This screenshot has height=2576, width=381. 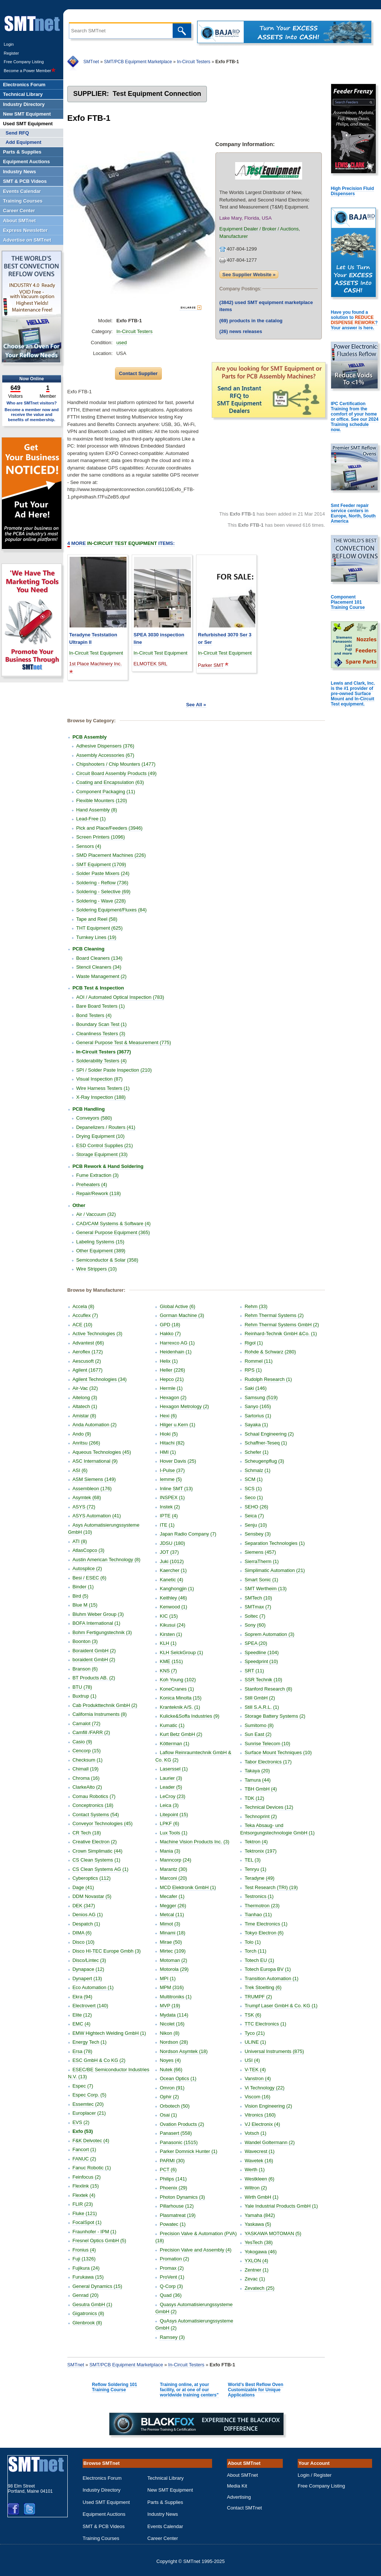 What do you see at coordinates (348, 602) in the screenshot?
I see `Component Placement 101 Training Course` at bounding box center [348, 602].